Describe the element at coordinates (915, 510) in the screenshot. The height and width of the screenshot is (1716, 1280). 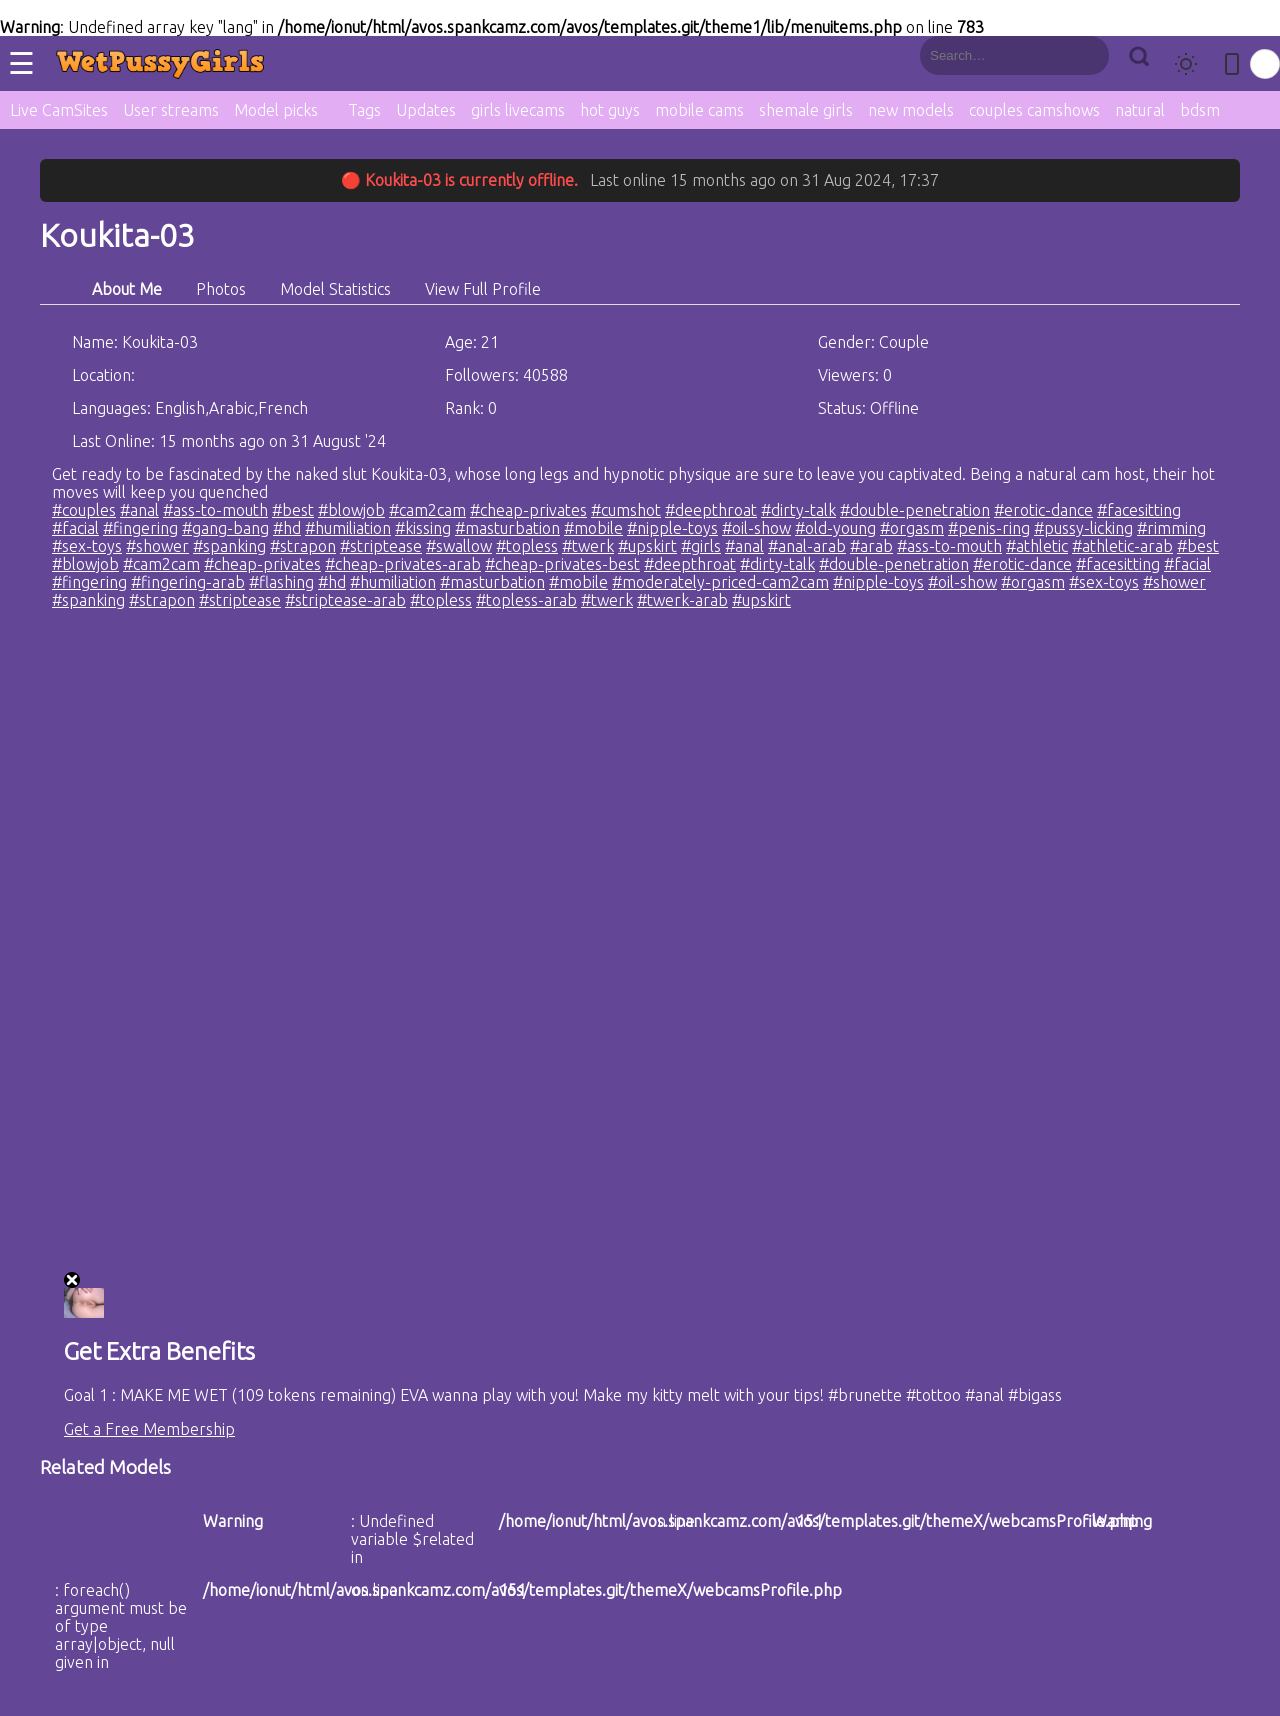
I see `#double-penetration` at that location.